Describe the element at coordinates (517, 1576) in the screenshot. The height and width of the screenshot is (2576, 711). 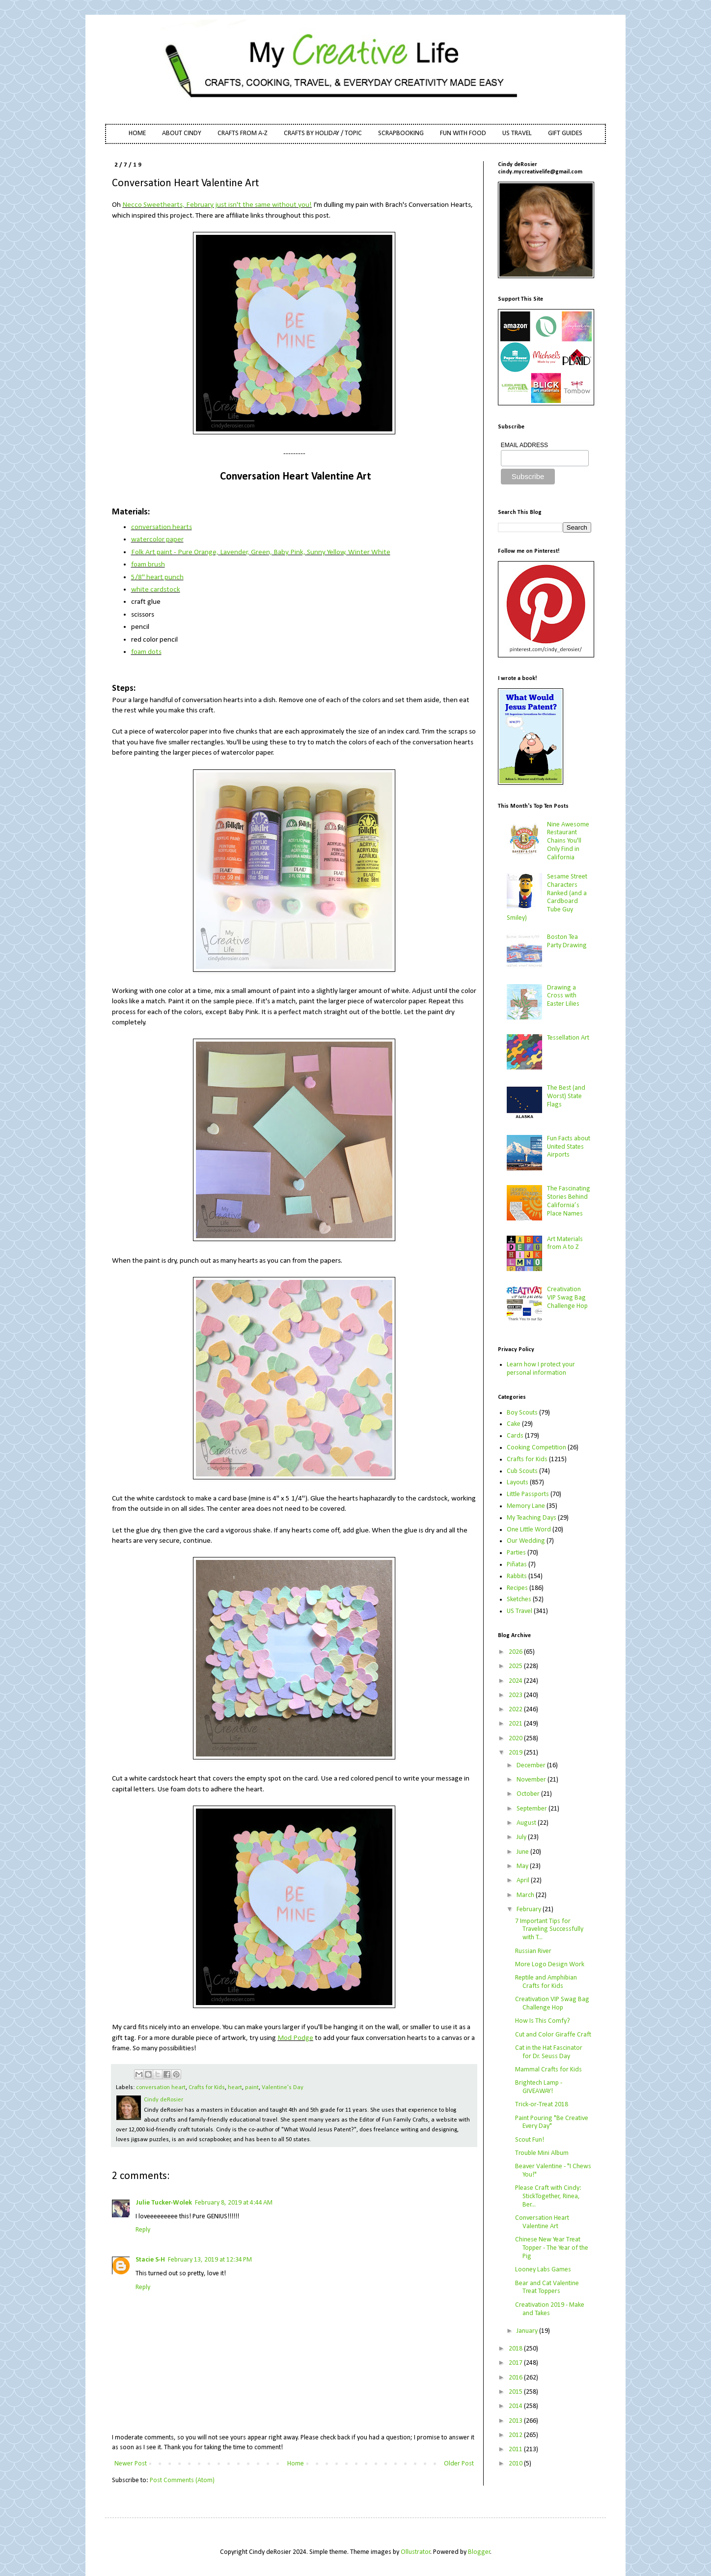
I see `Rabbits` at that location.